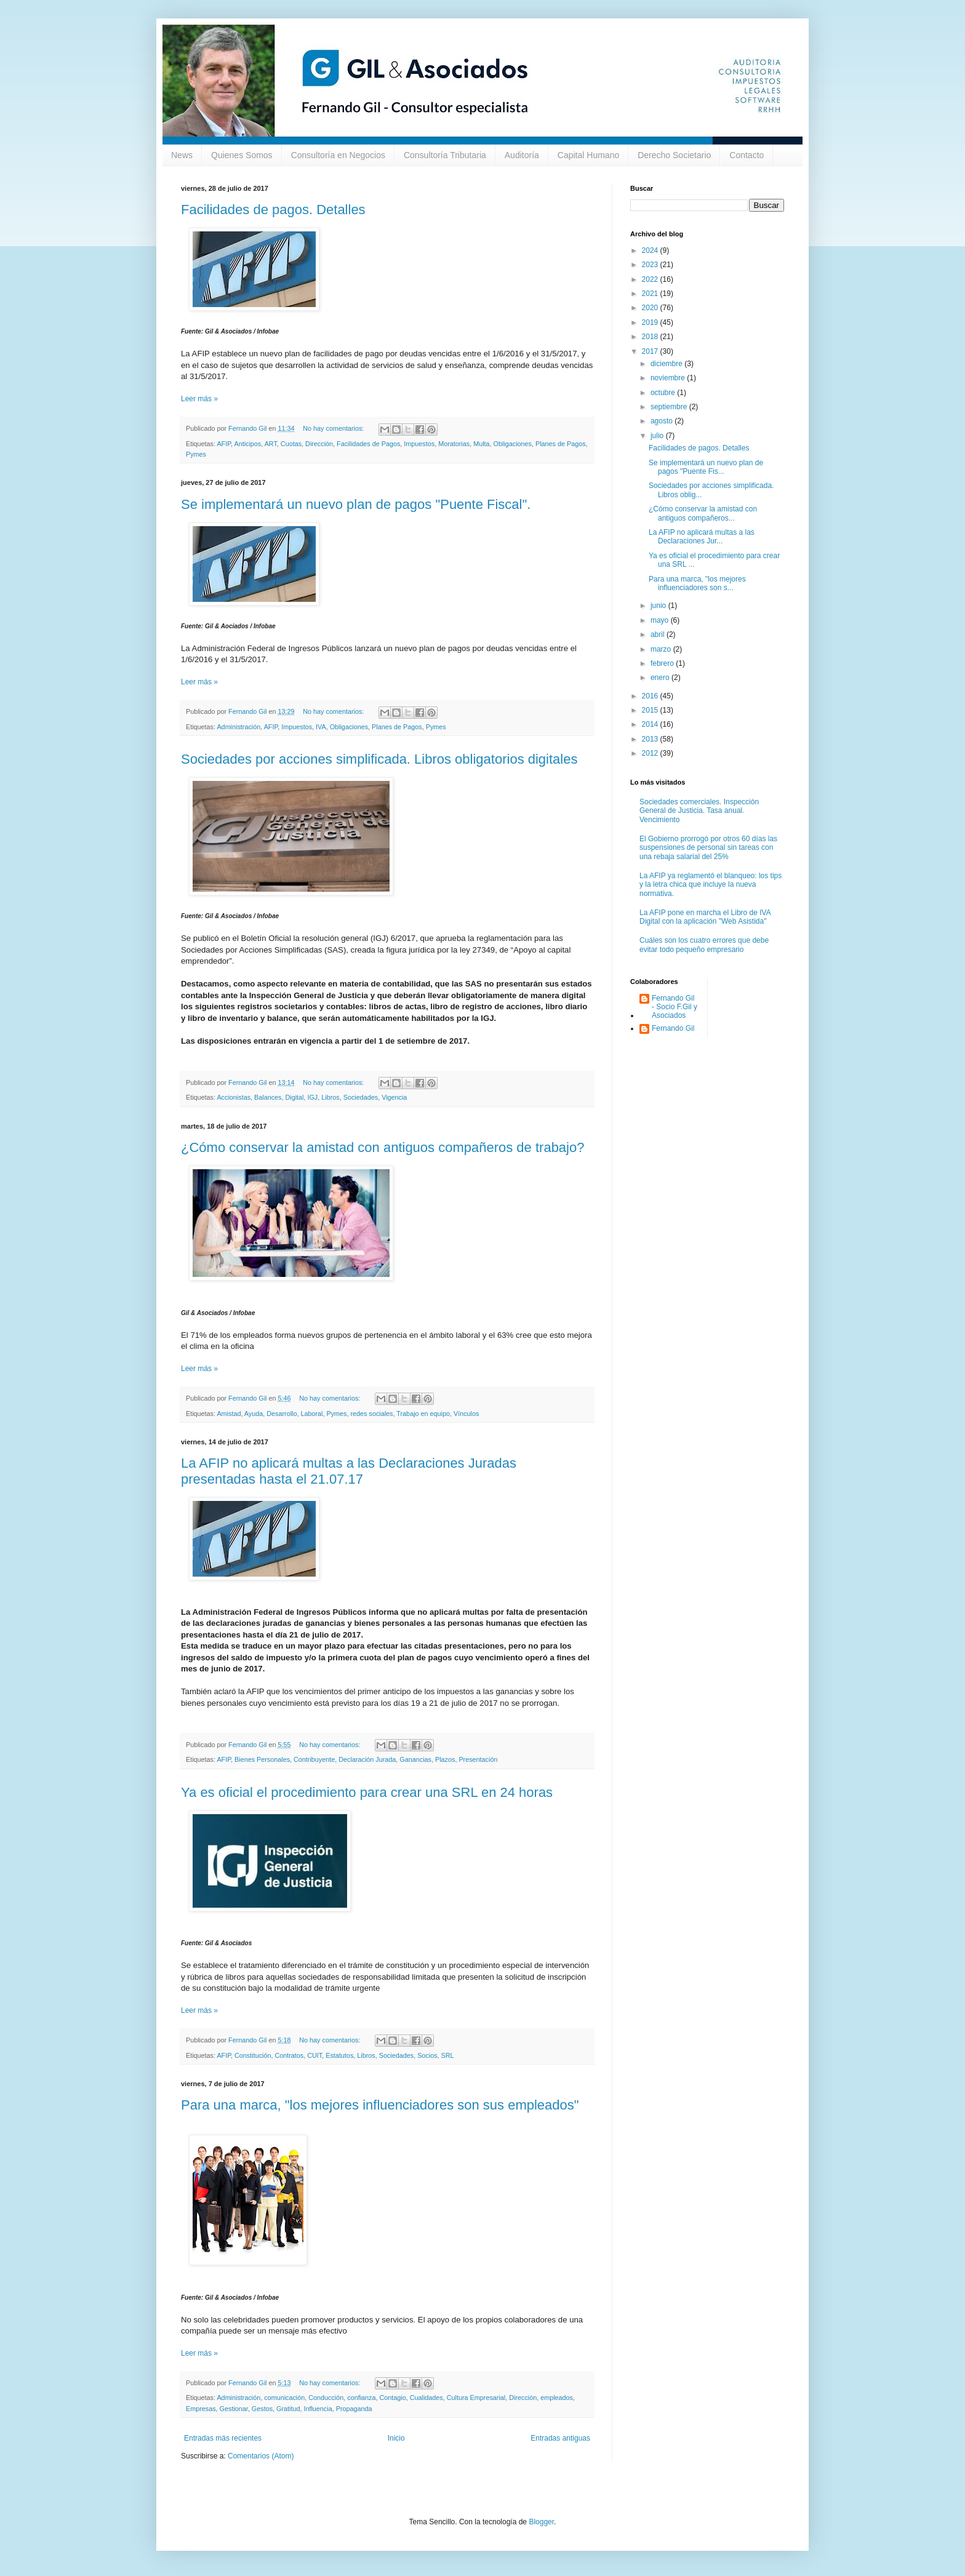  What do you see at coordinates (356, 504) in the screenshot?
I see `Se implementará un nuevo plan de pagos "Puente Fiscal".` at bounding box center [356, 504].